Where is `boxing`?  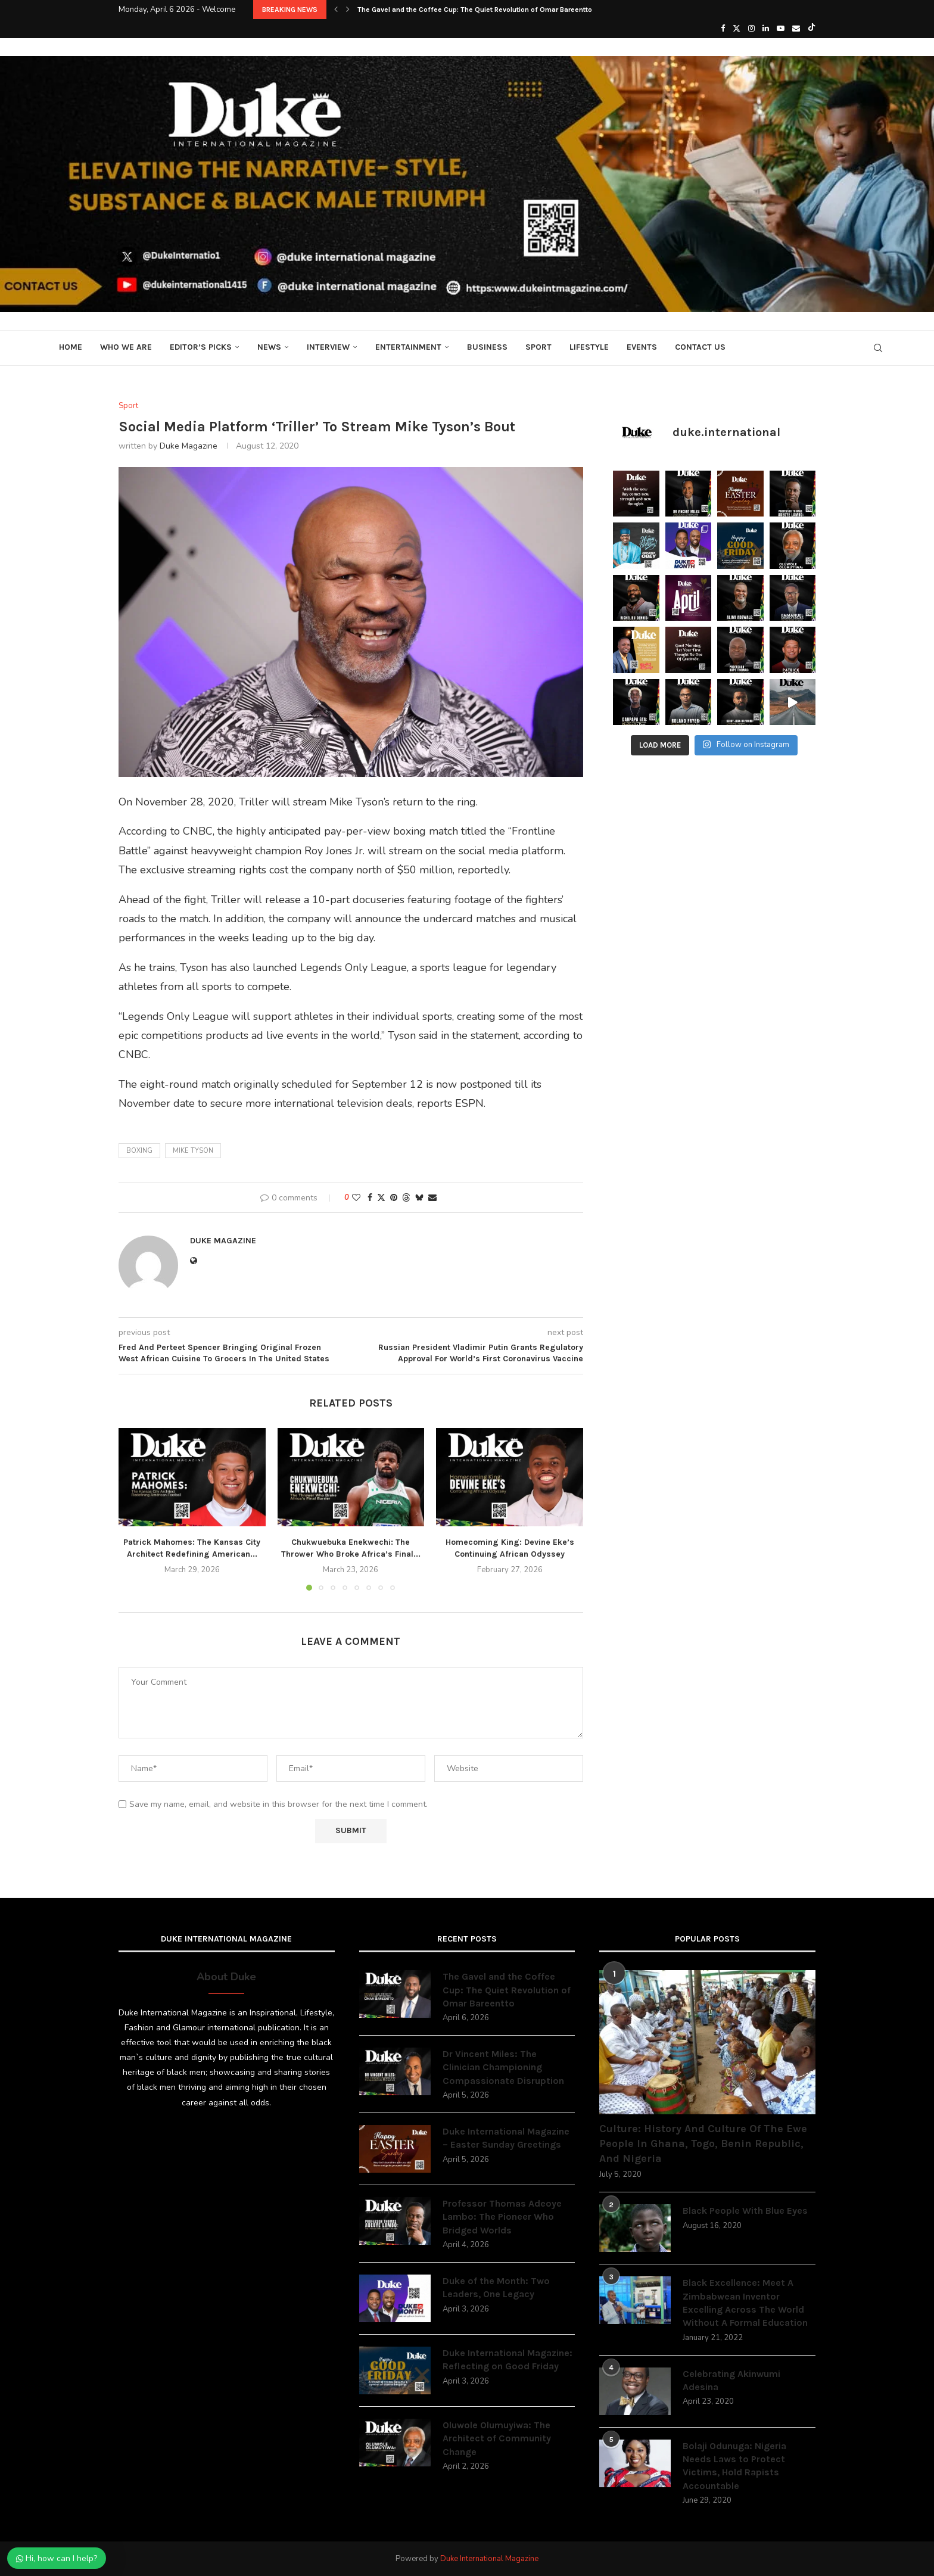 boxing is located at coordinates (139, 1150).